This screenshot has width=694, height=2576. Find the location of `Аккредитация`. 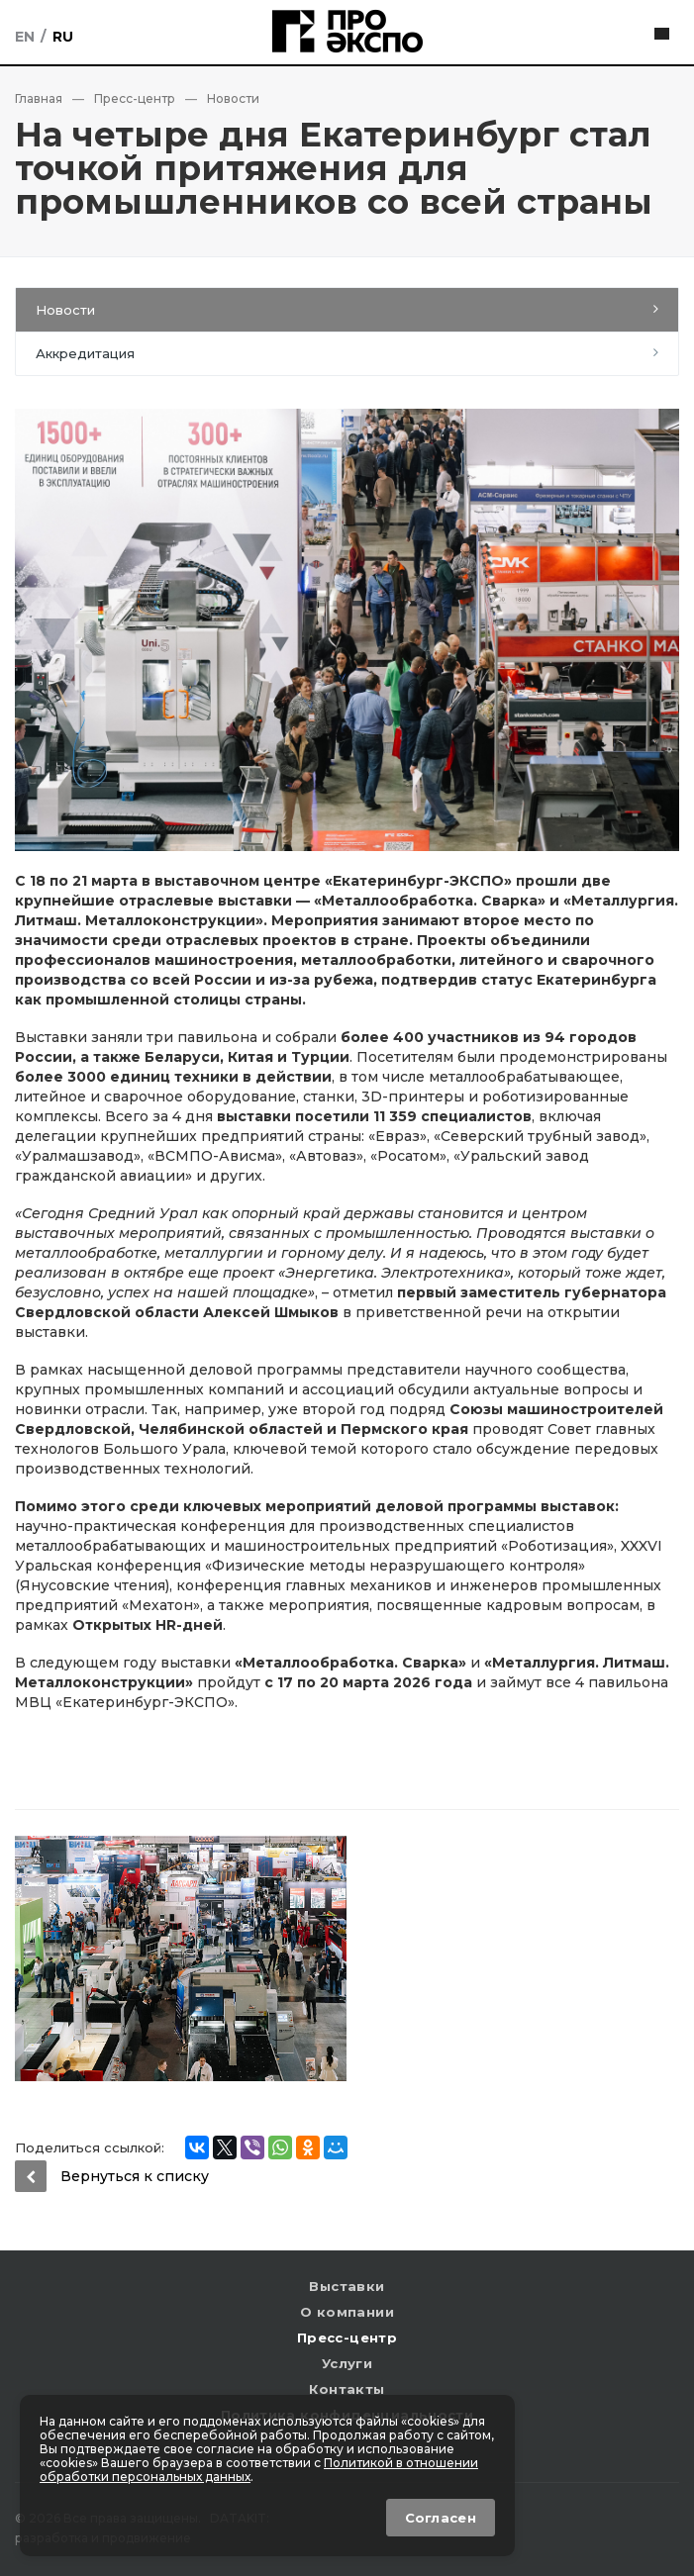

Аккредитация is located at coordinates (85, 353).